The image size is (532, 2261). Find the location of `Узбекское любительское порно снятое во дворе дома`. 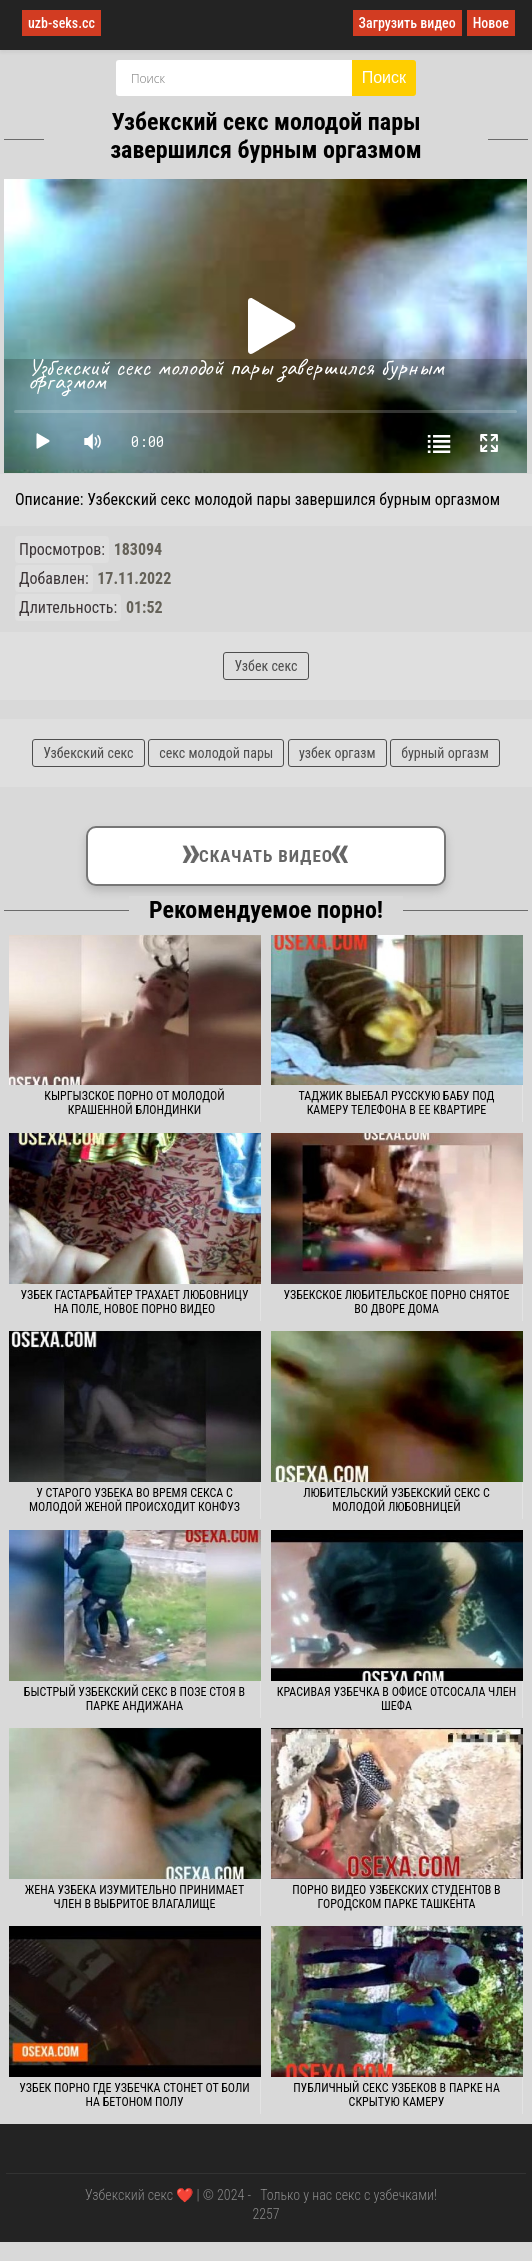

Узбекское любительское порно снятое во дворе дома is located at coordinates (396, 1302).